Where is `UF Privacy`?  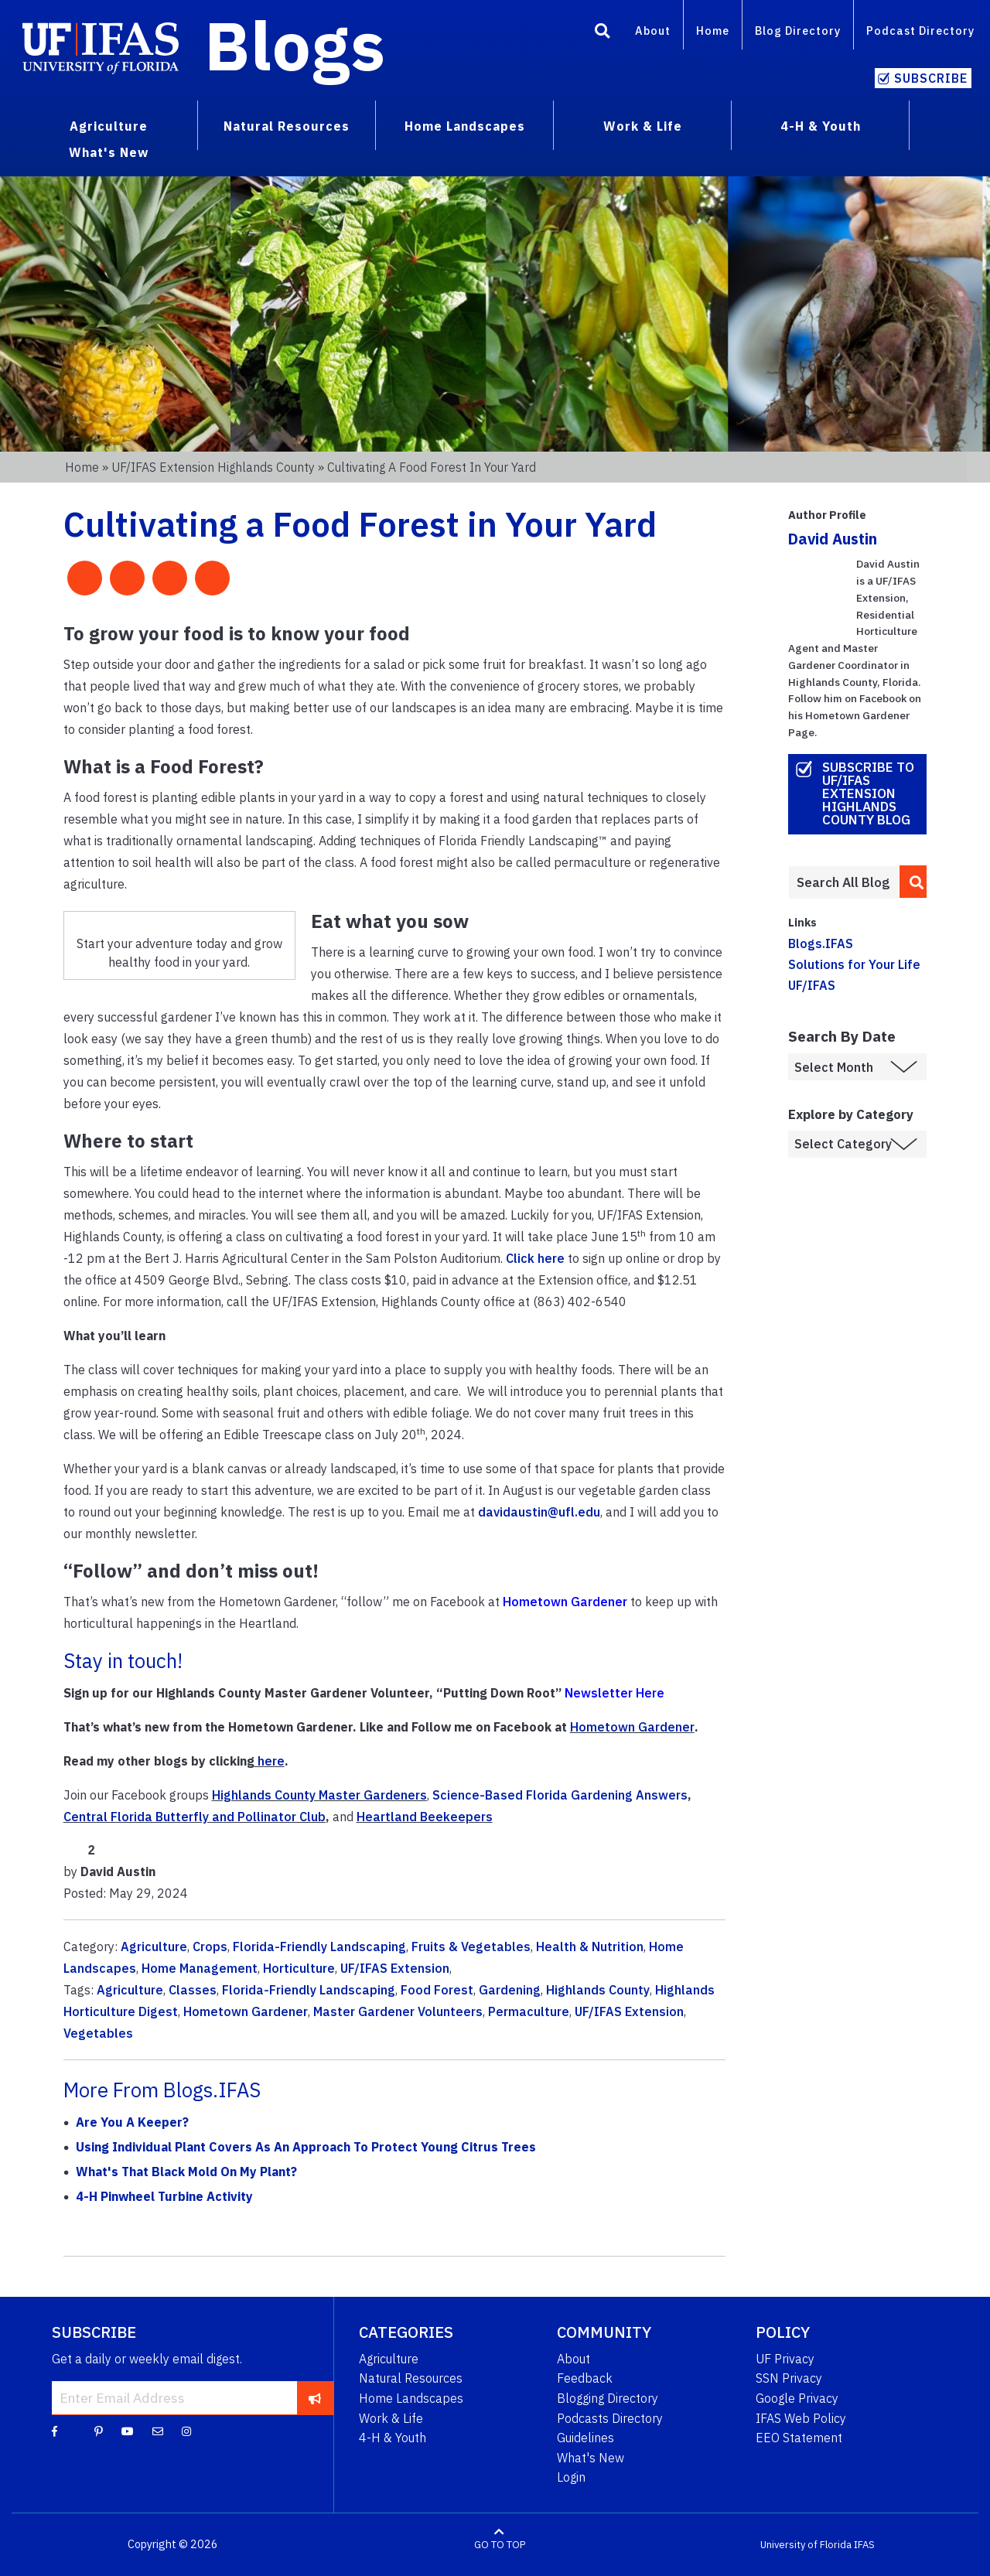
UF Privacy is located at coordinates (785, 2358).